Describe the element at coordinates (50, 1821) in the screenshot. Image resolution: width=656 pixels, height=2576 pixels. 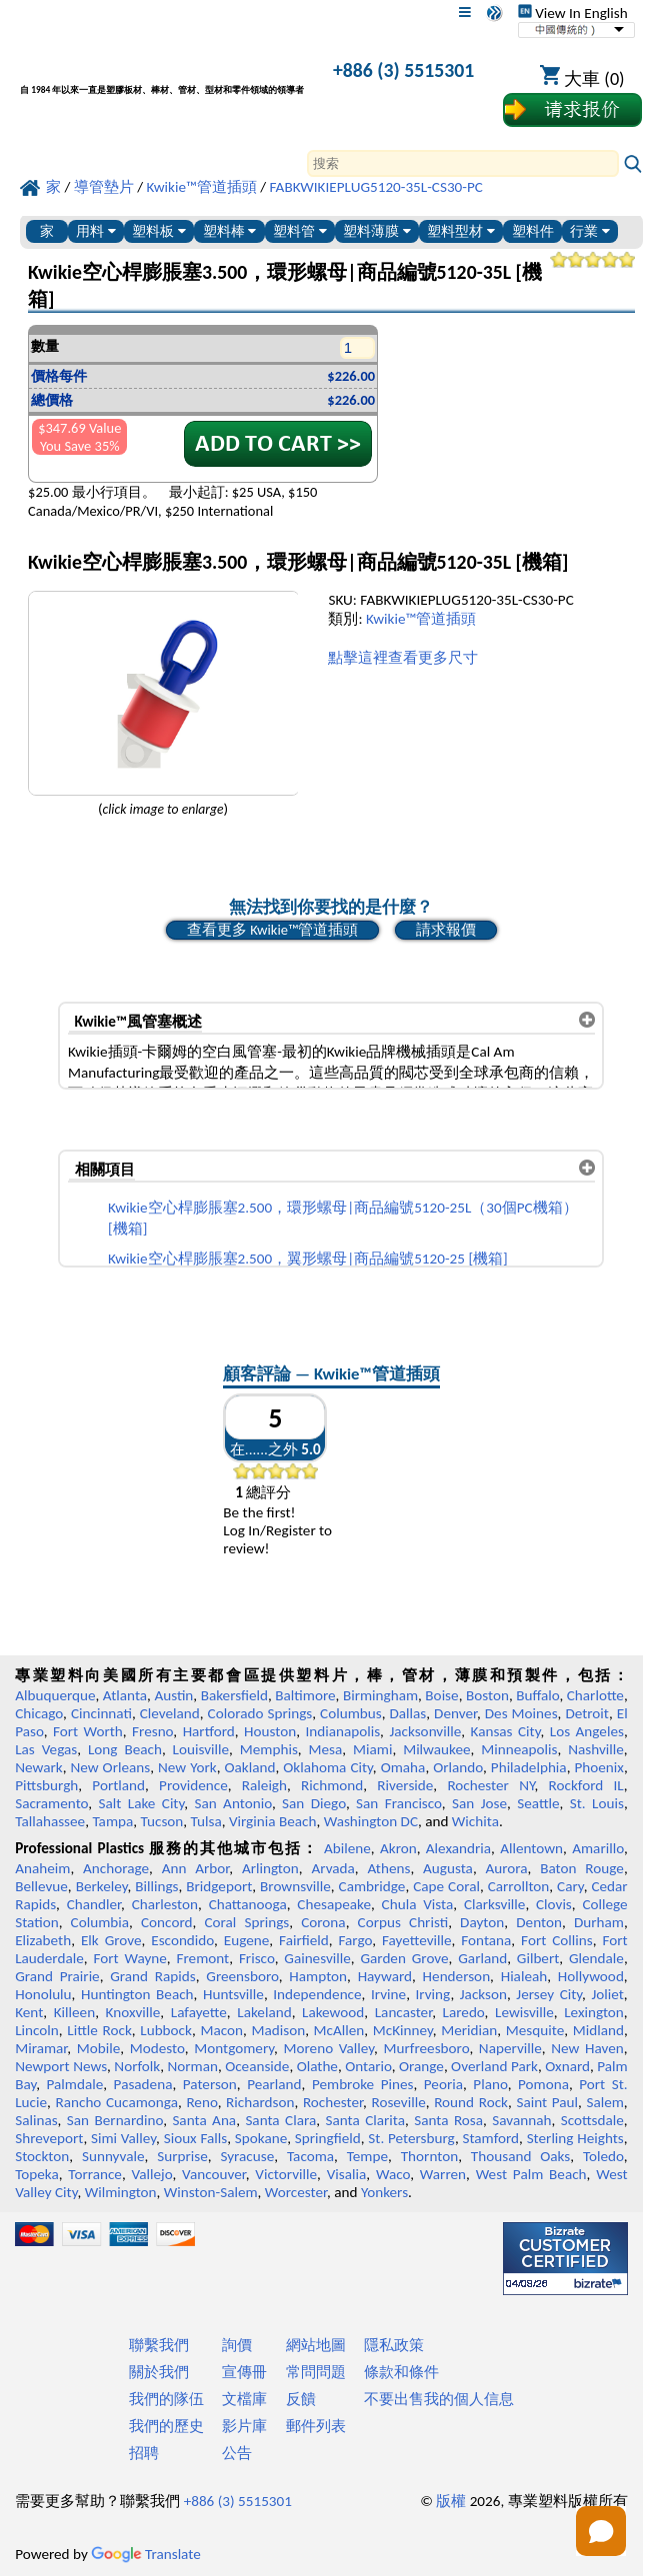
I see `Tallahassee` at that location.